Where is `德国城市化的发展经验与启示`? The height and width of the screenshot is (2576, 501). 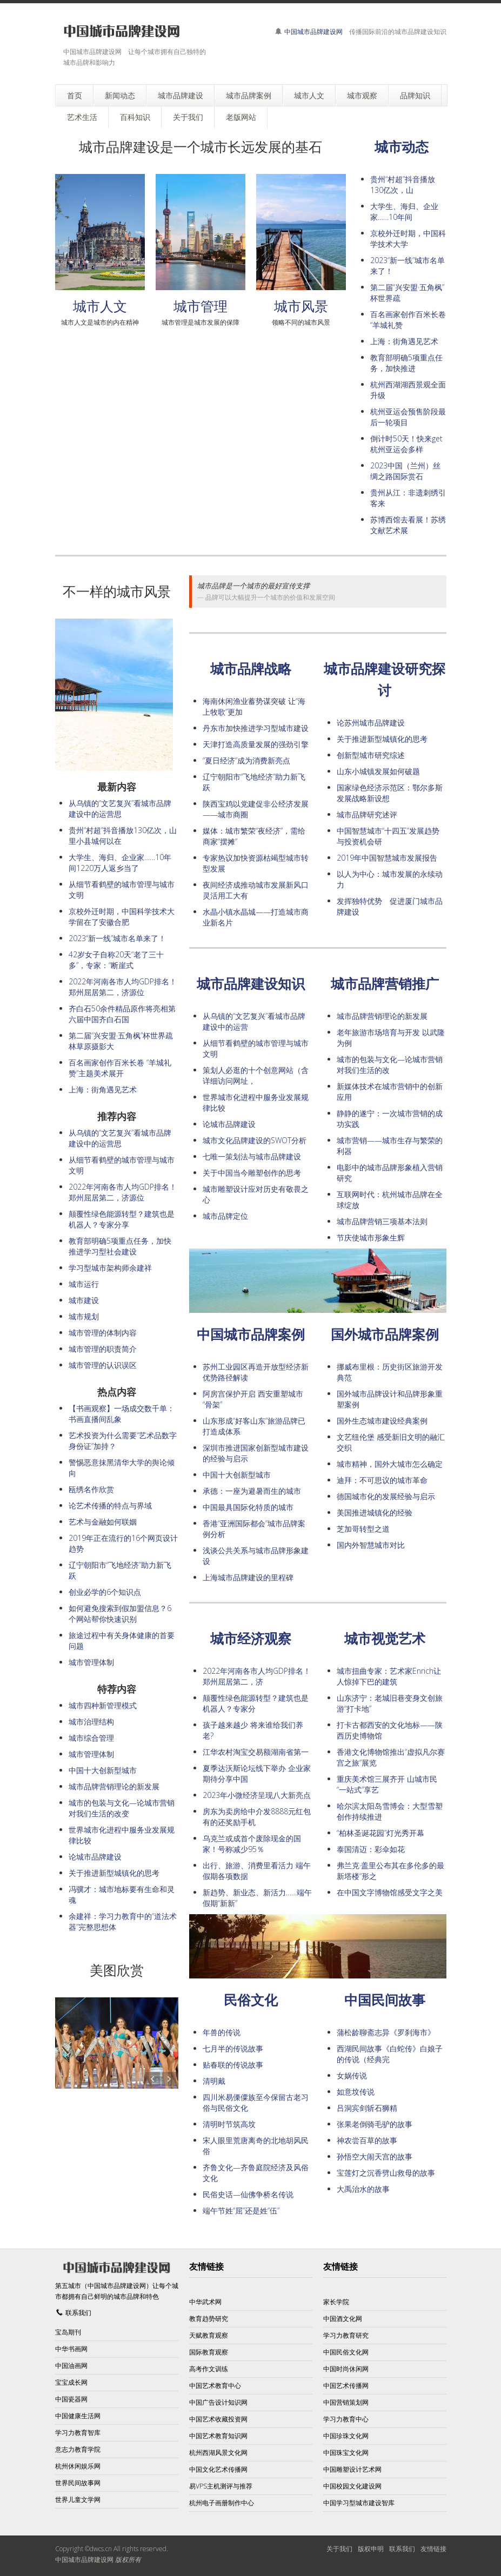 德国城市化的发展经验与启示 is located at coordinates (386, 1496).